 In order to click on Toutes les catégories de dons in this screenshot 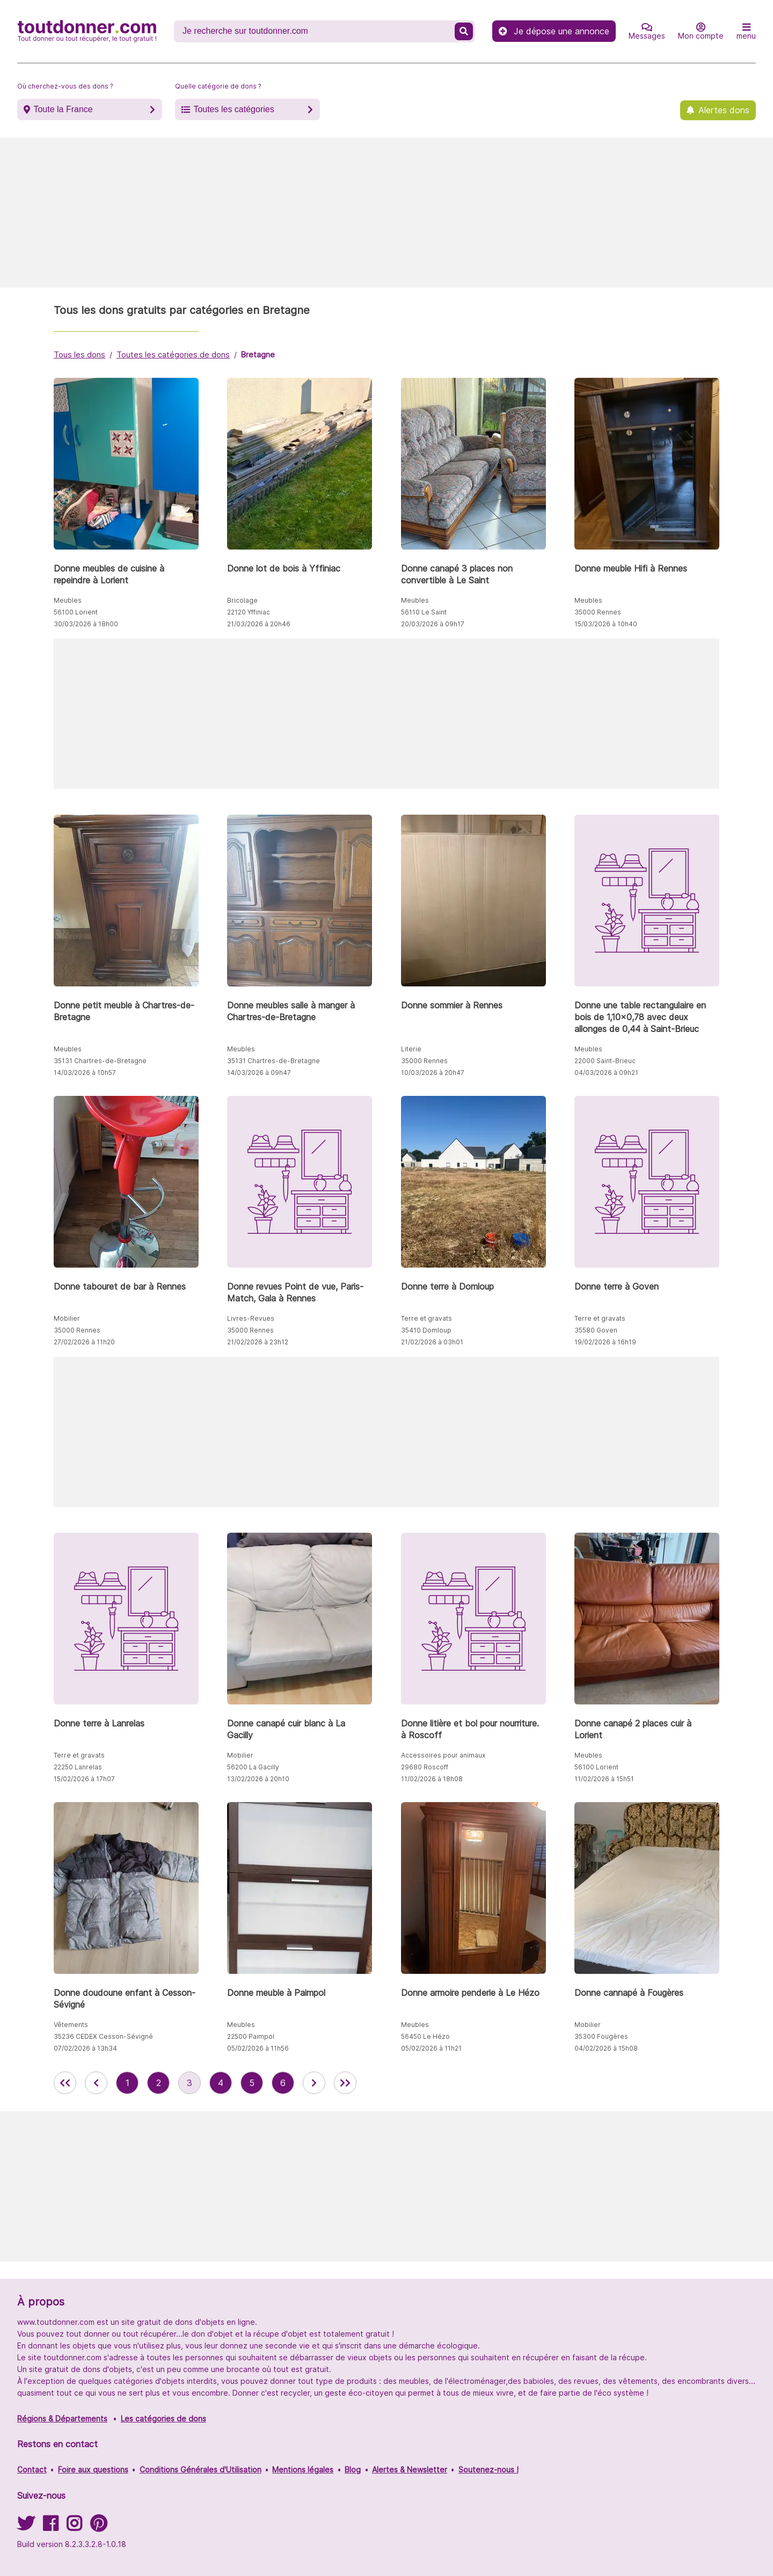, I will do `click(173, 354)`.